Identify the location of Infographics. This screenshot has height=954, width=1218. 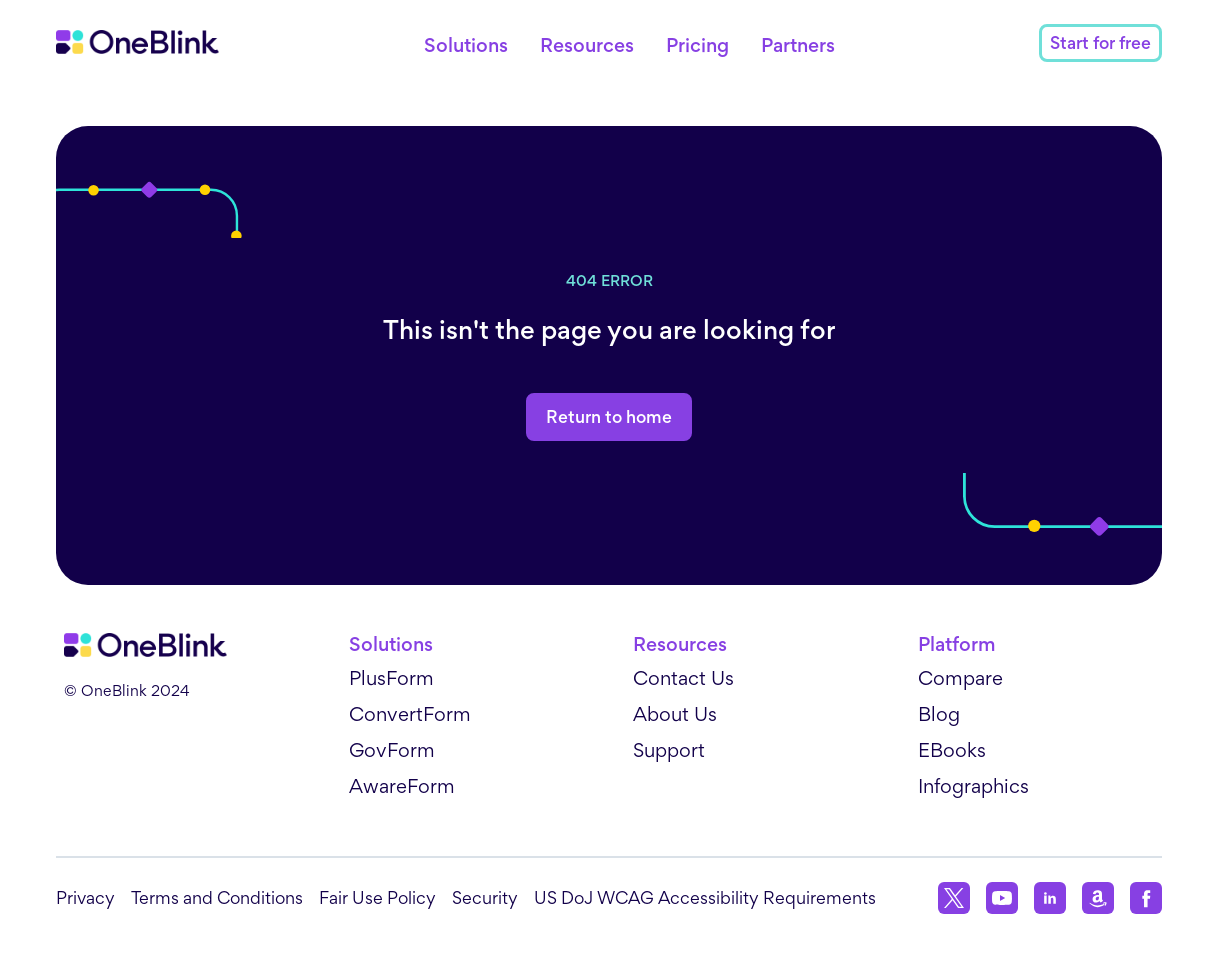
(973, 786).